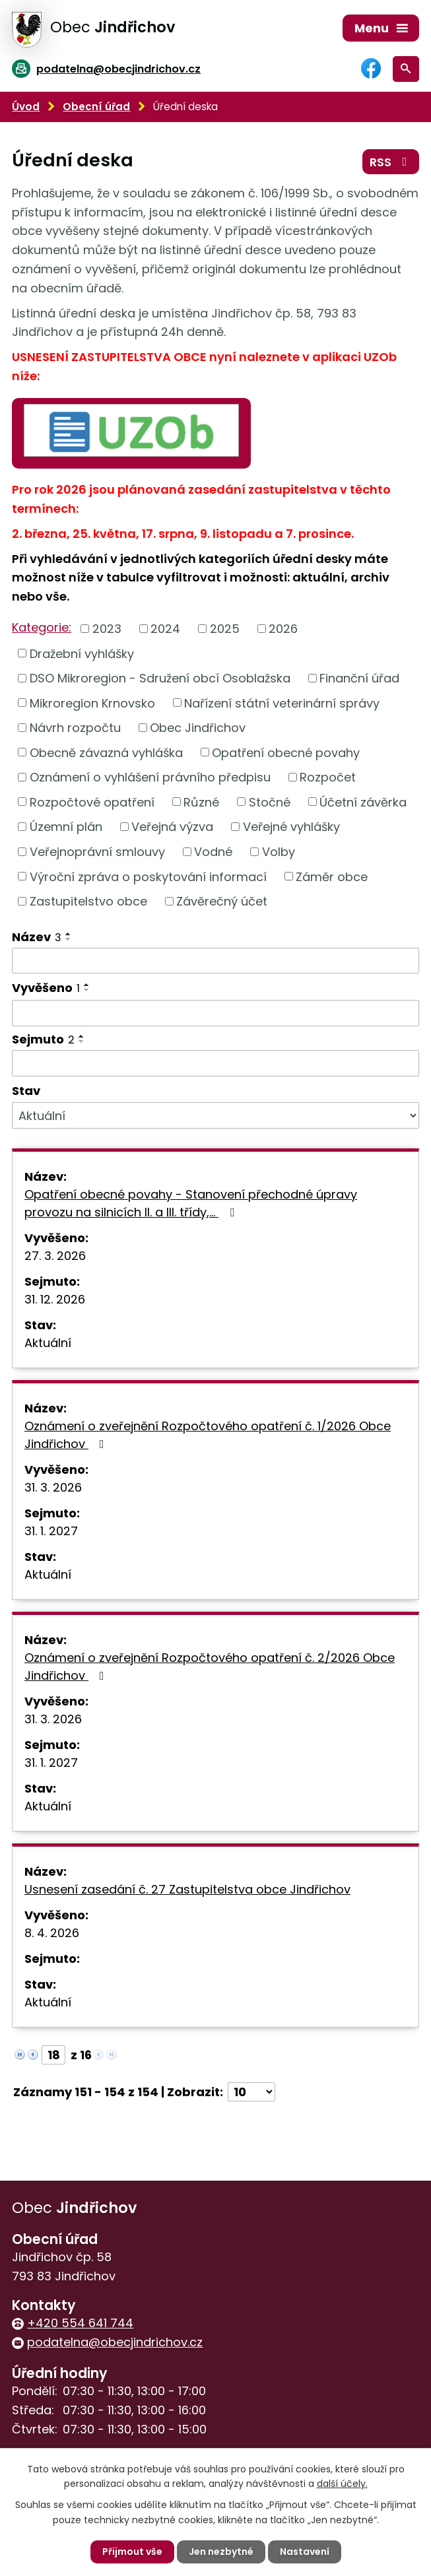  Describe the element at coordinates (106, 628) in the screenshot. I see `2023` at that location.